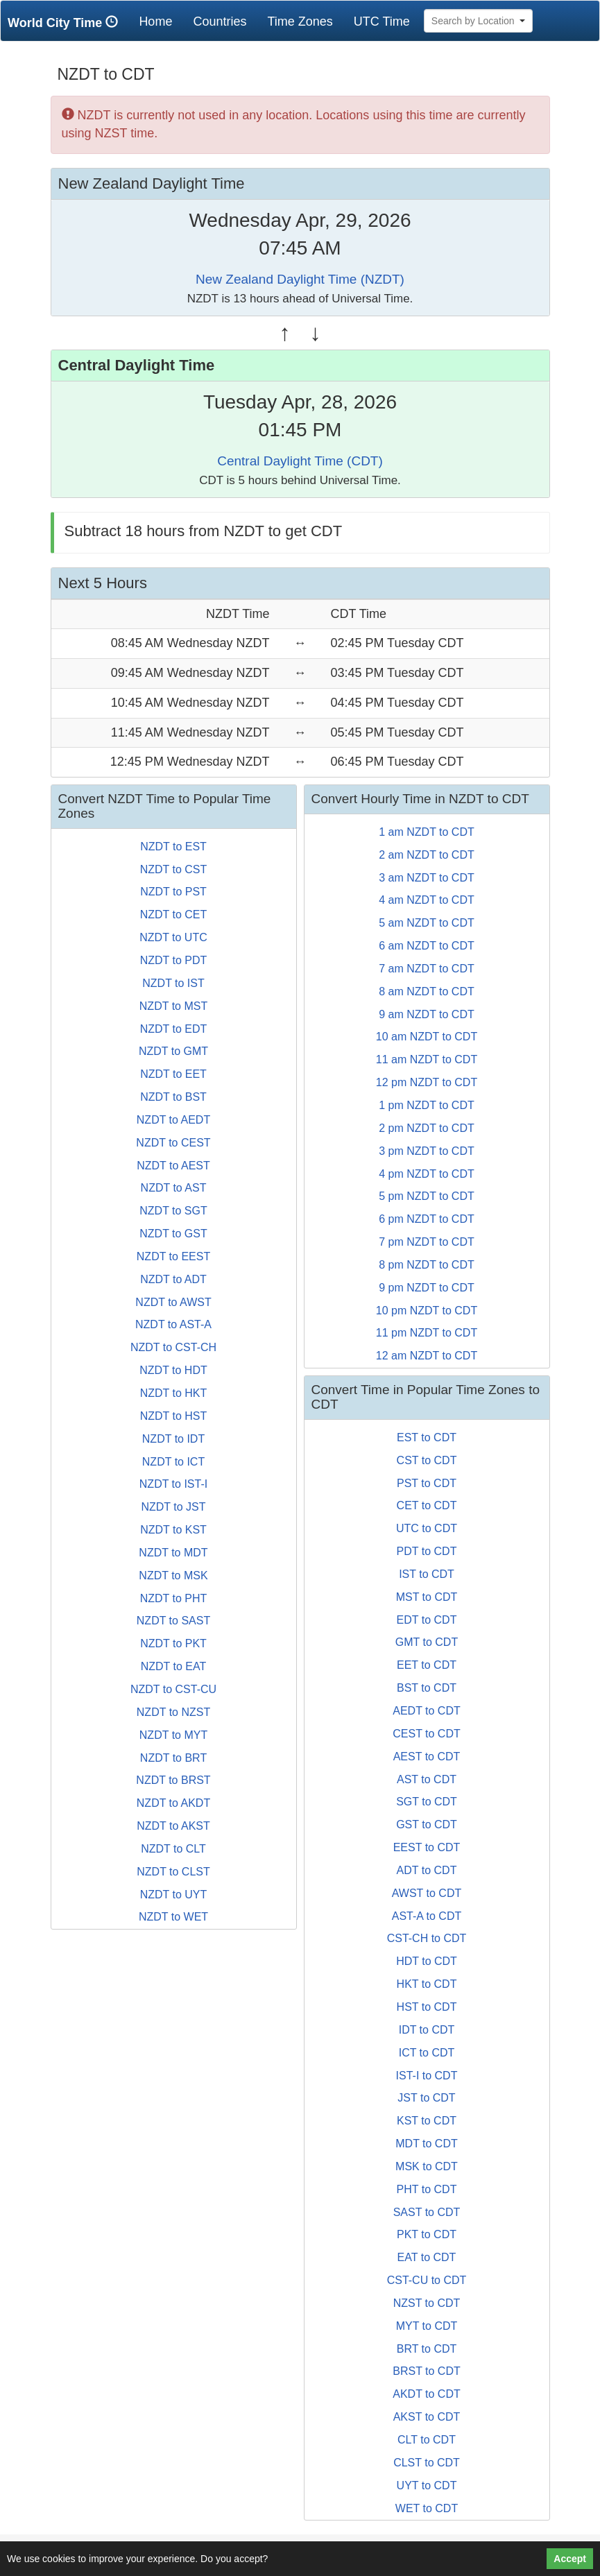 This screenshot has height=2576, width=600. I want to click on NZDT to EDT, so click(173, 1029).